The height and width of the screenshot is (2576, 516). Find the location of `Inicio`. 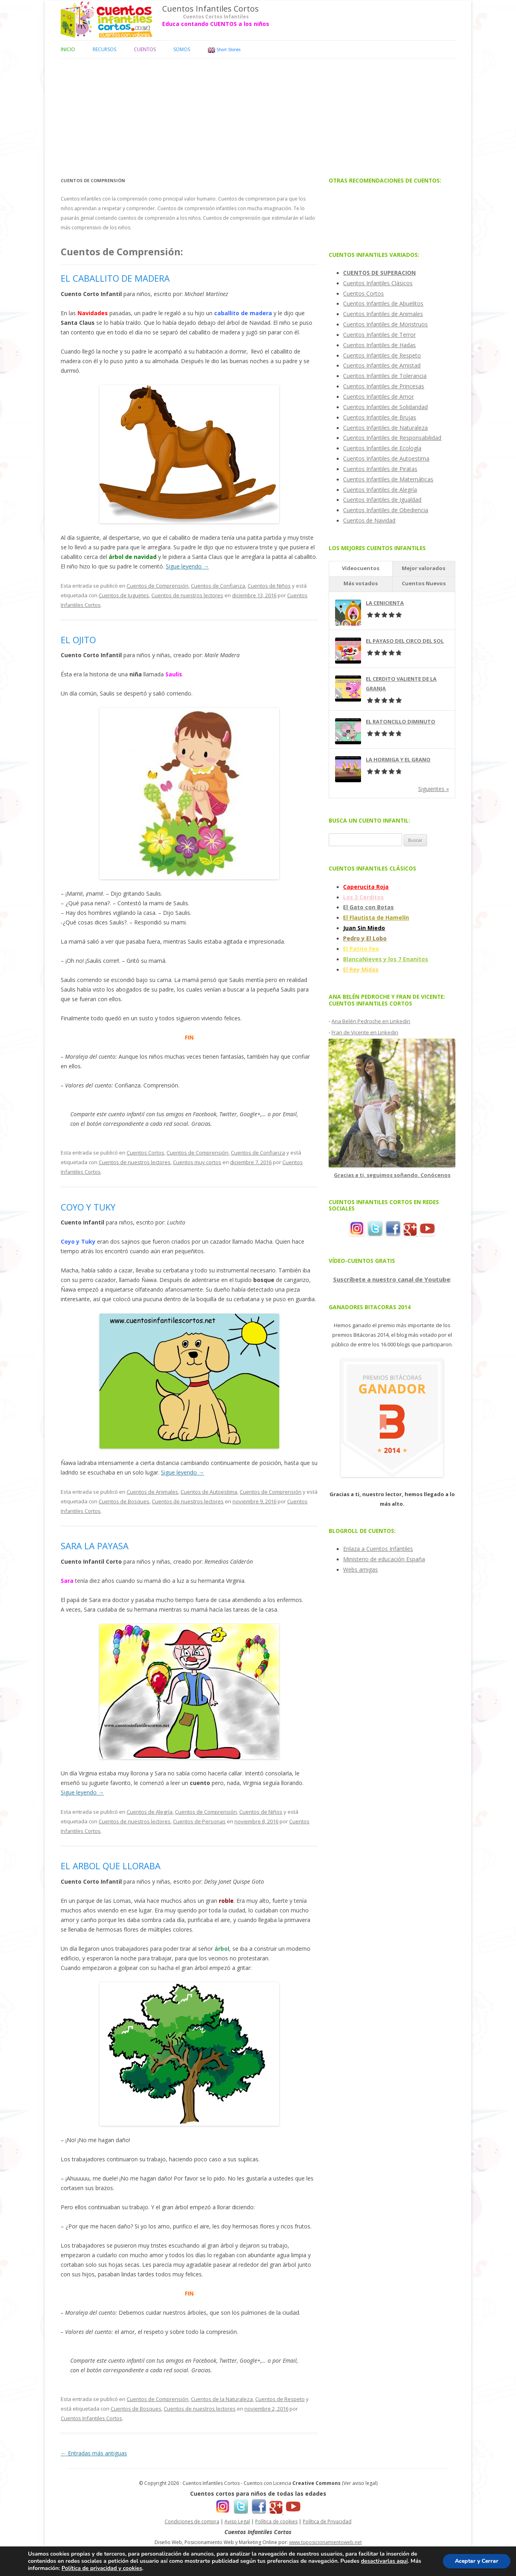

Inicio is located at coordinates (68, 49).